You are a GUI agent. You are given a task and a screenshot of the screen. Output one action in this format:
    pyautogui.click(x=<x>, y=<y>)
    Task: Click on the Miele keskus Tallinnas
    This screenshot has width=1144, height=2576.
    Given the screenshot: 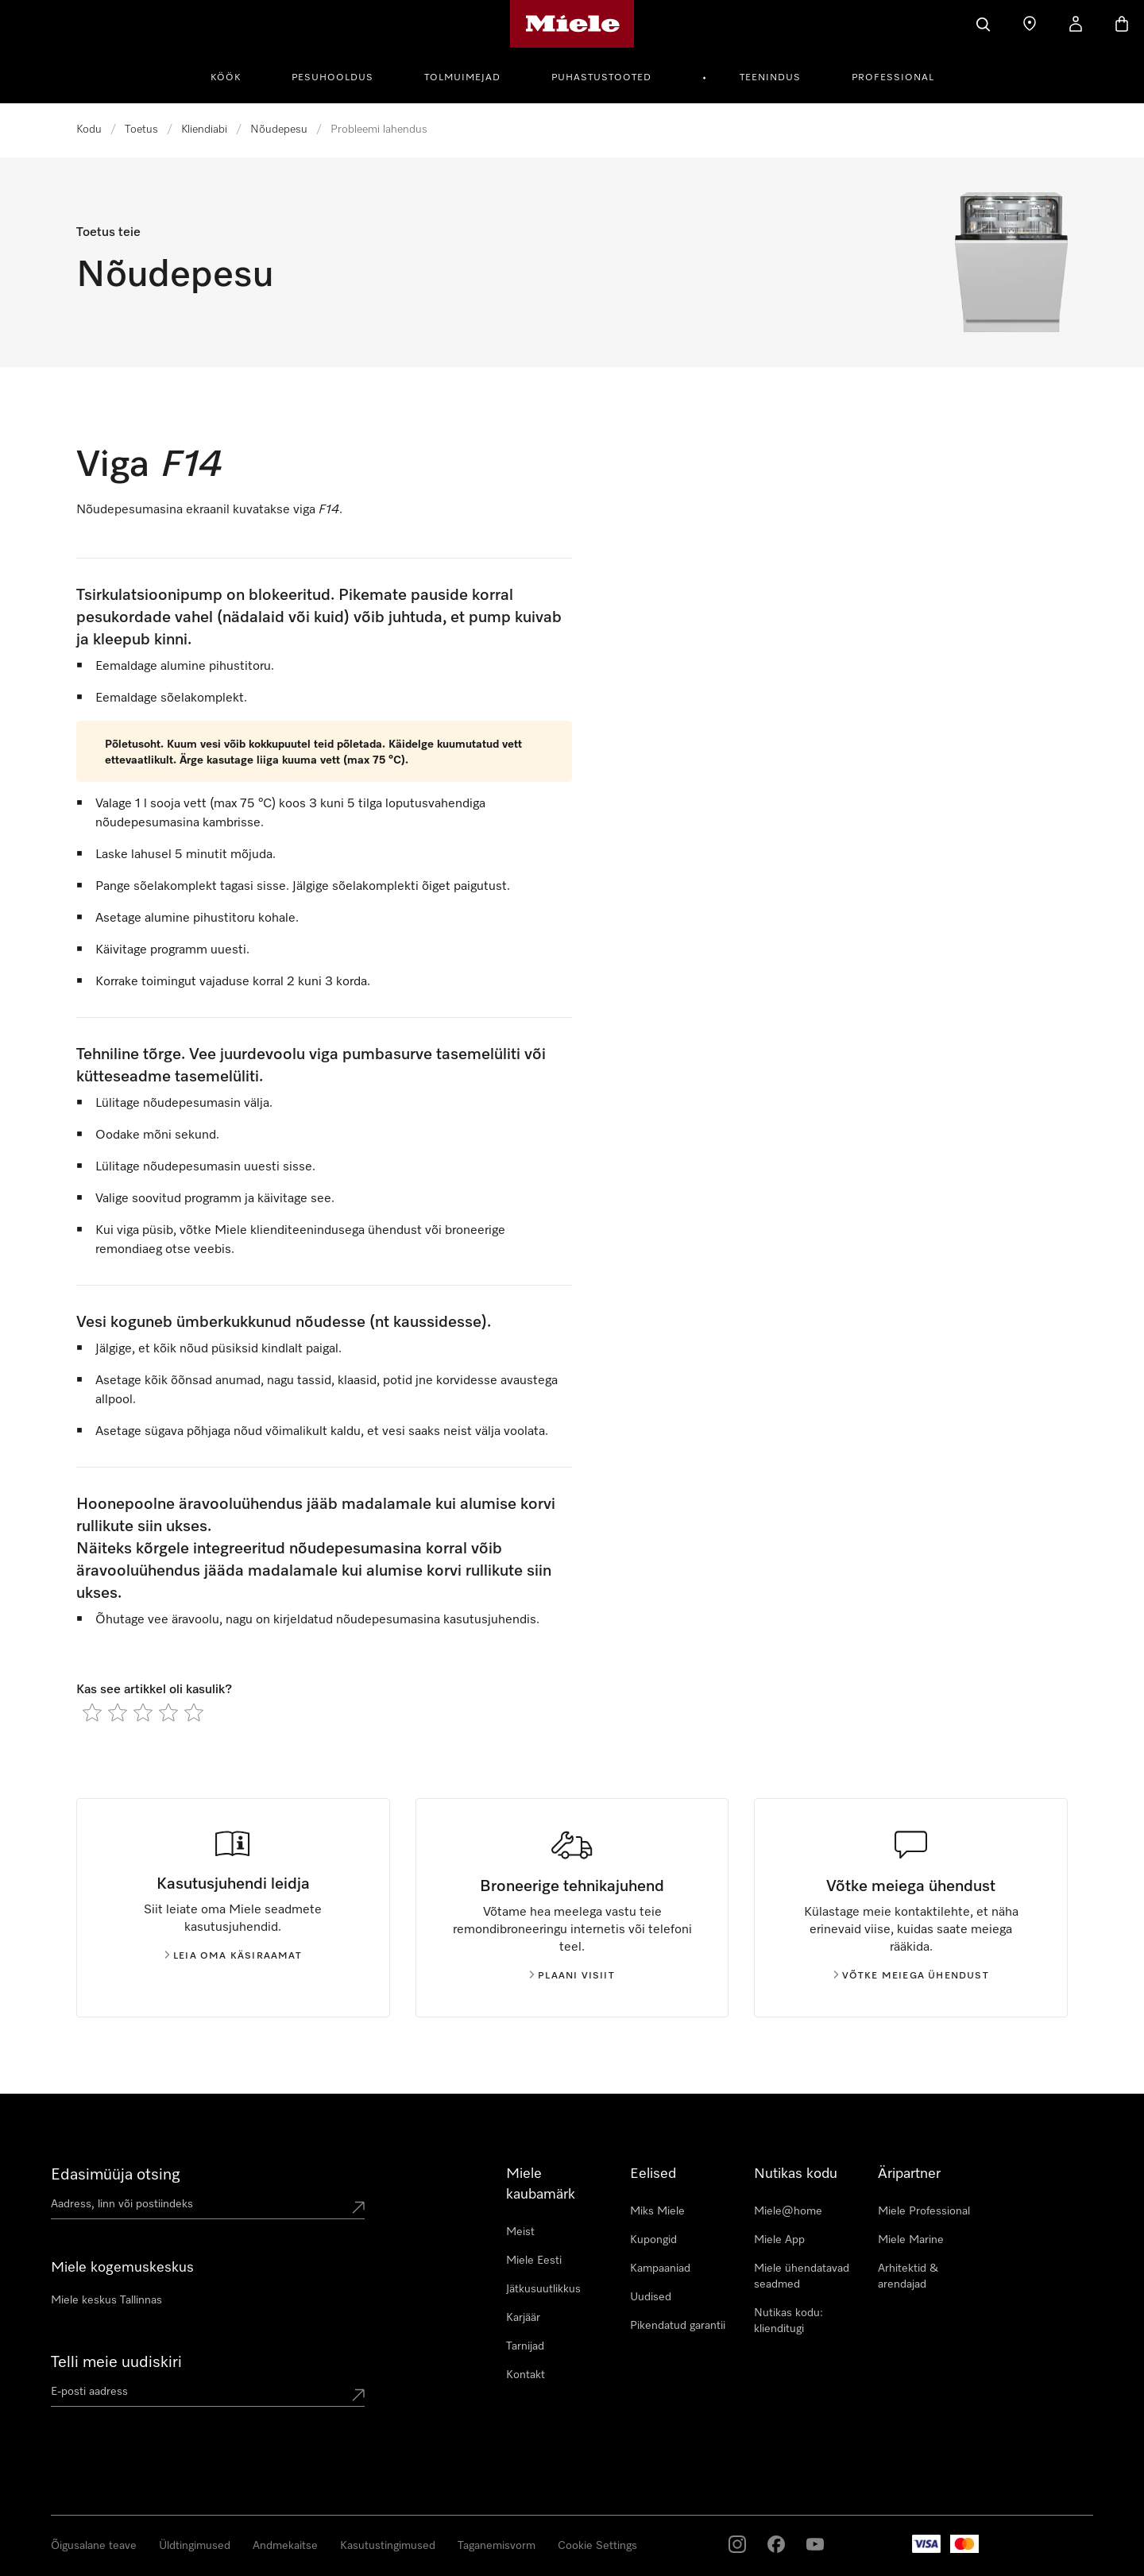 What is the action you would take?
    pyautogui.click(x=106, y=2300)
    